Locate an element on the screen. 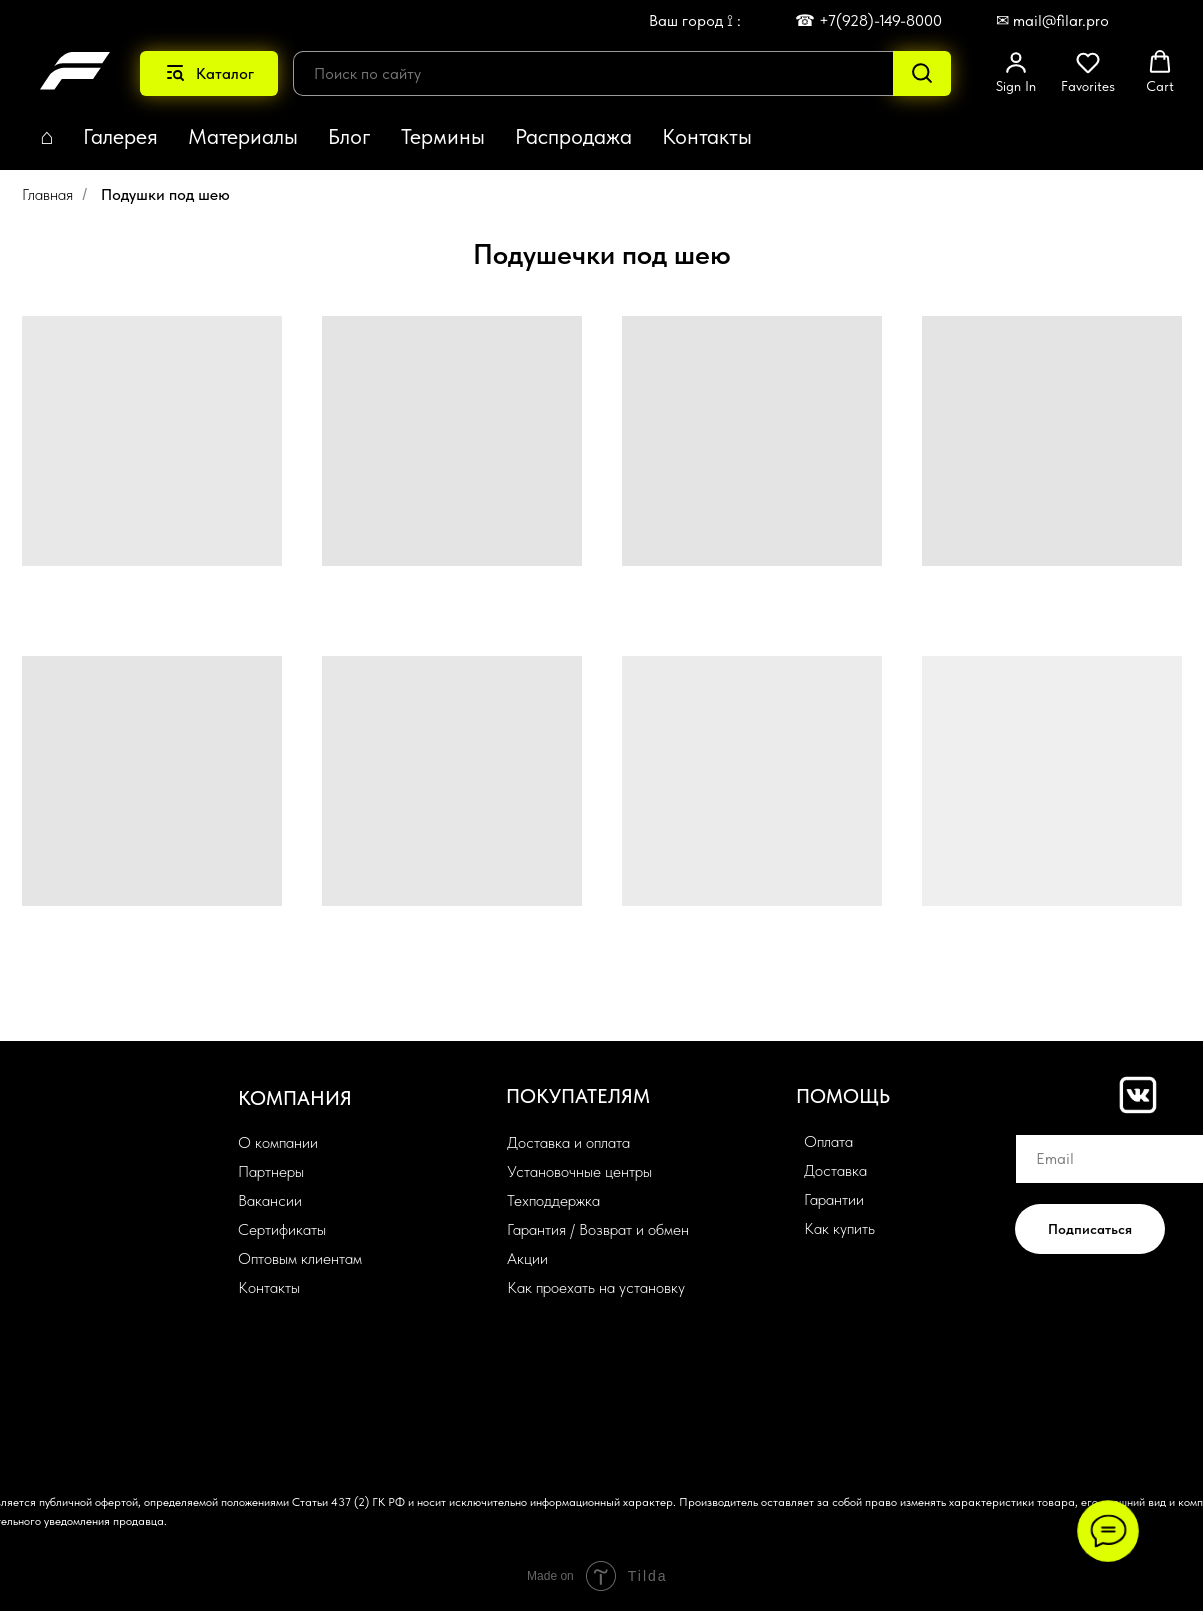 Image resolution: width=1203 pixels, height=1611 pixels. ☎ +7(928)-149-8000 [button] is located at coordinates (868, 20).